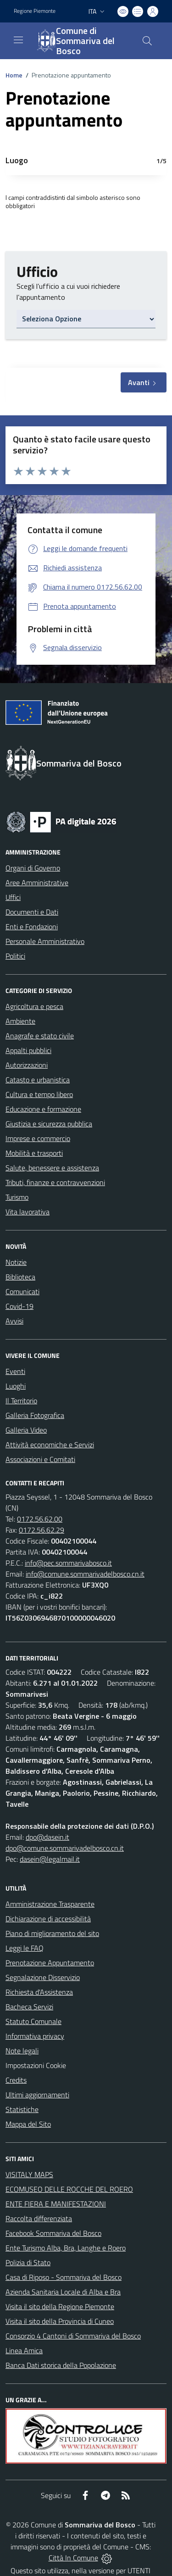 This screenshot has height=2576, width=172. Describe the element at coordinates (37, 2094) in the screenshot. I see `Ultimi aggiornamenti` at that location.